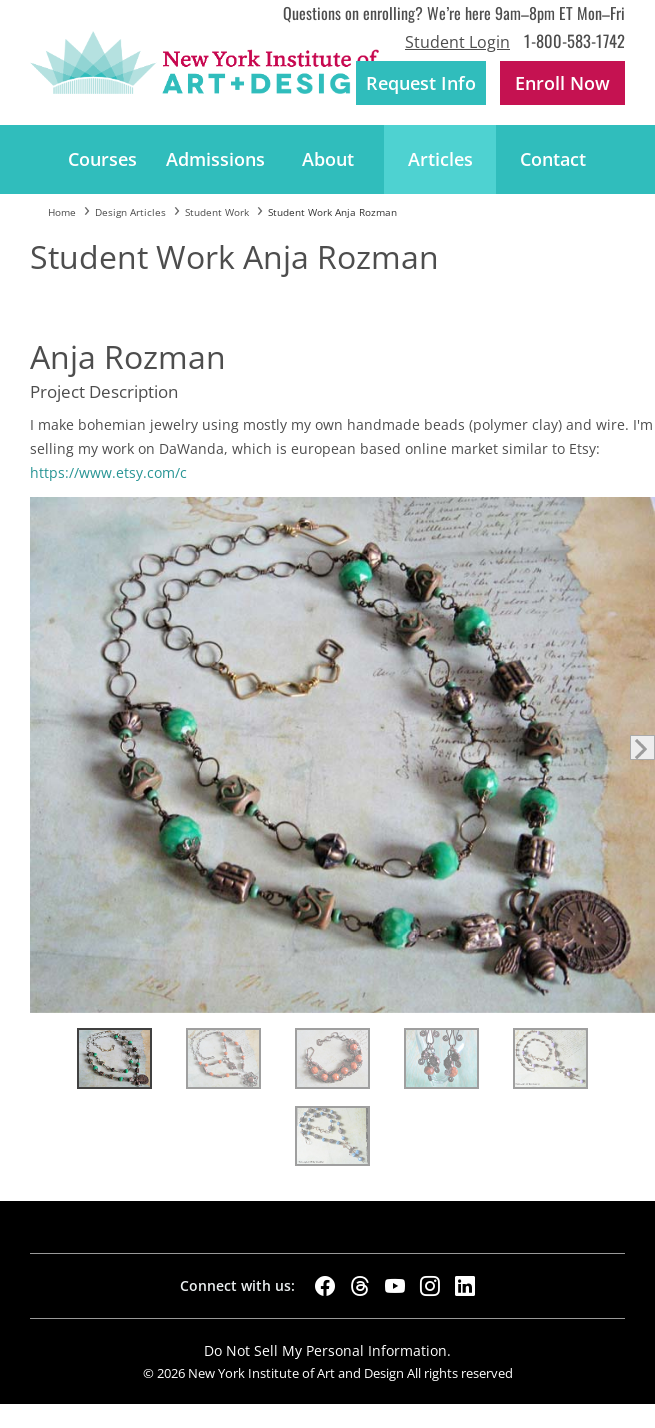  Describe the element at coordinates (642, 747) in the screenshot. I see `Next` at that location.